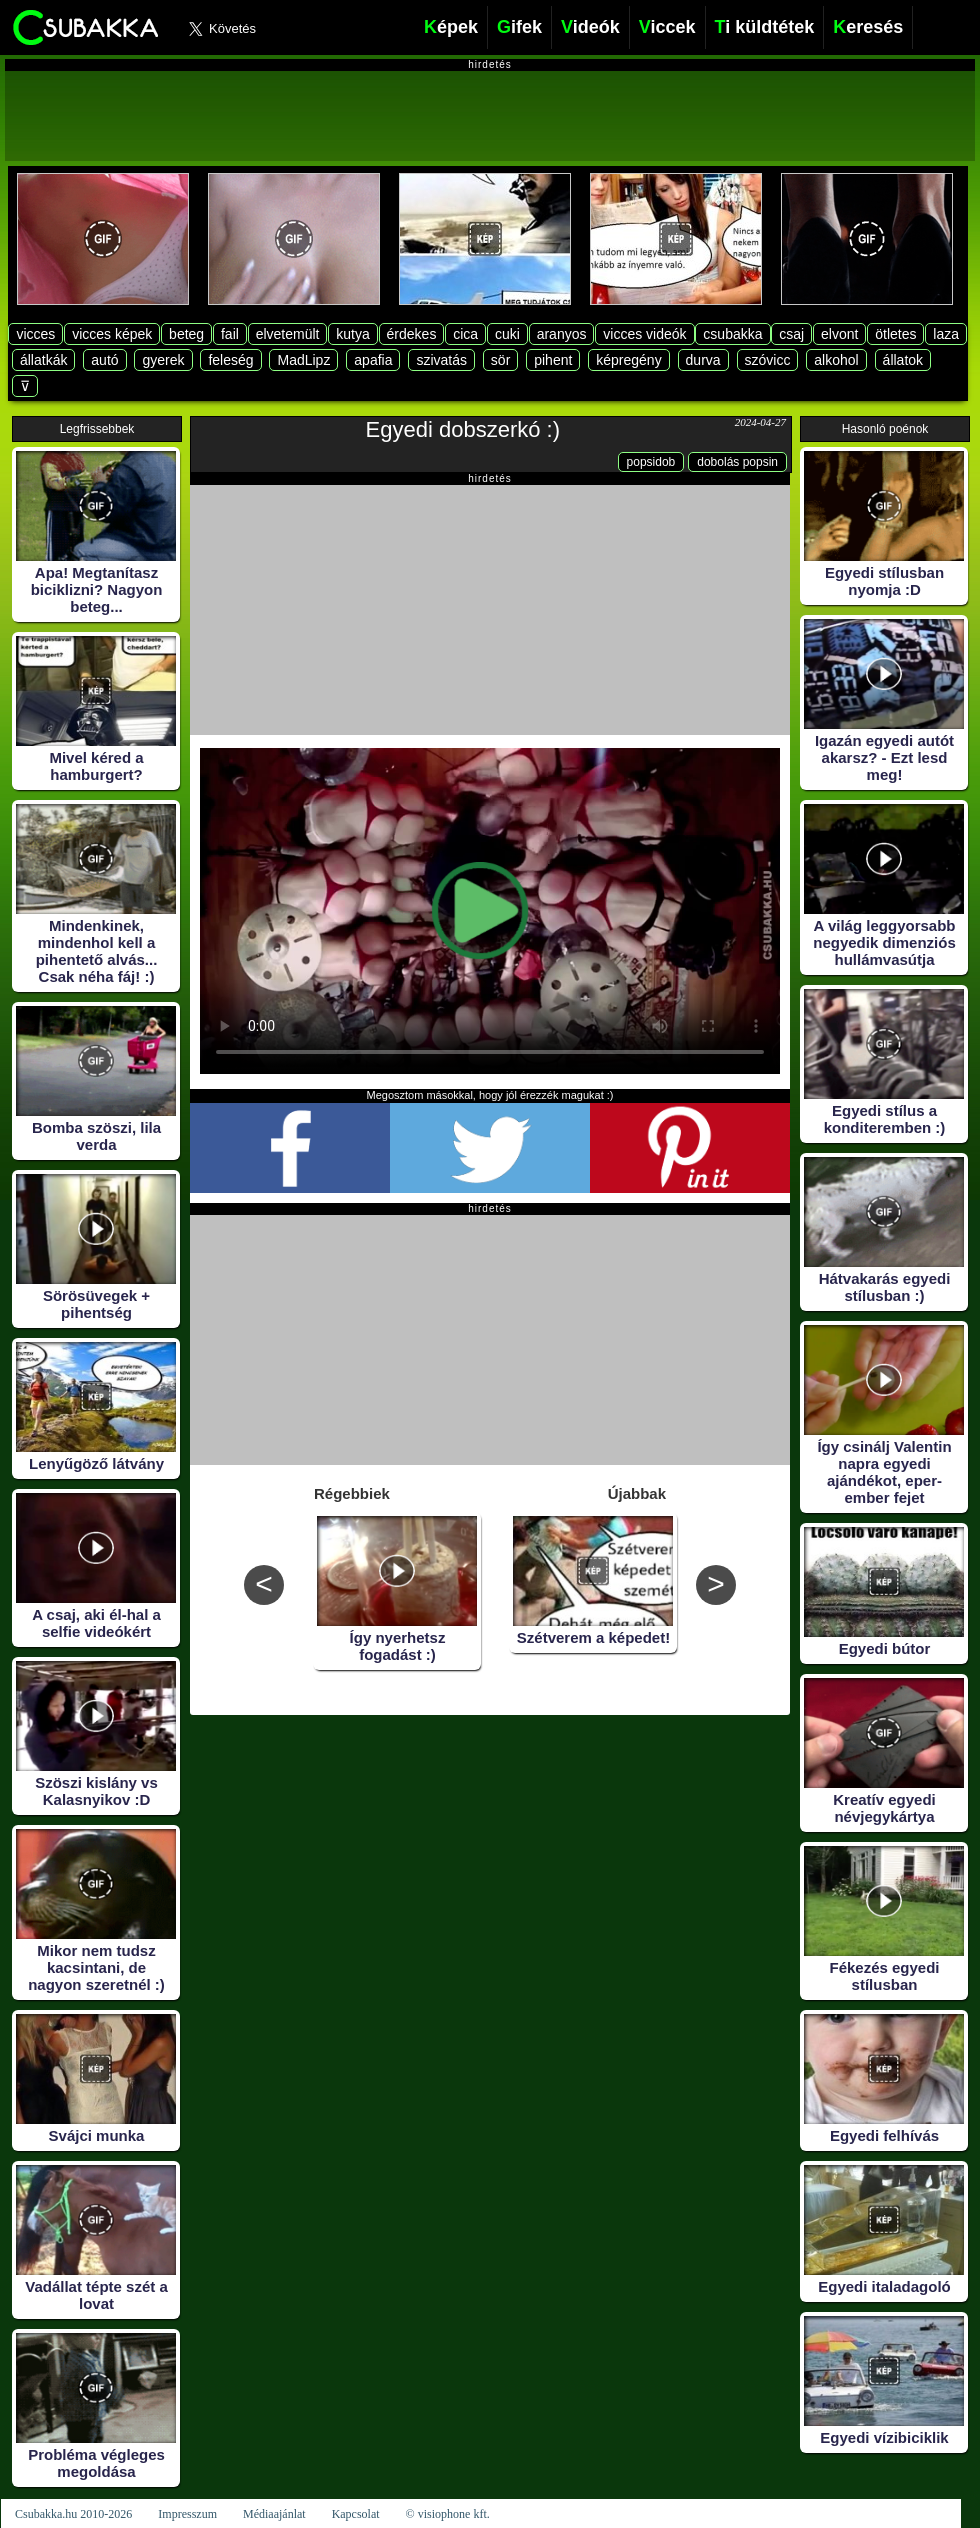 The height and width of the screenshot is (2528, 980). What do you see at coordinates (791, 334) in the screenshot?
I see `csaj` at bounding box center [791, 334].